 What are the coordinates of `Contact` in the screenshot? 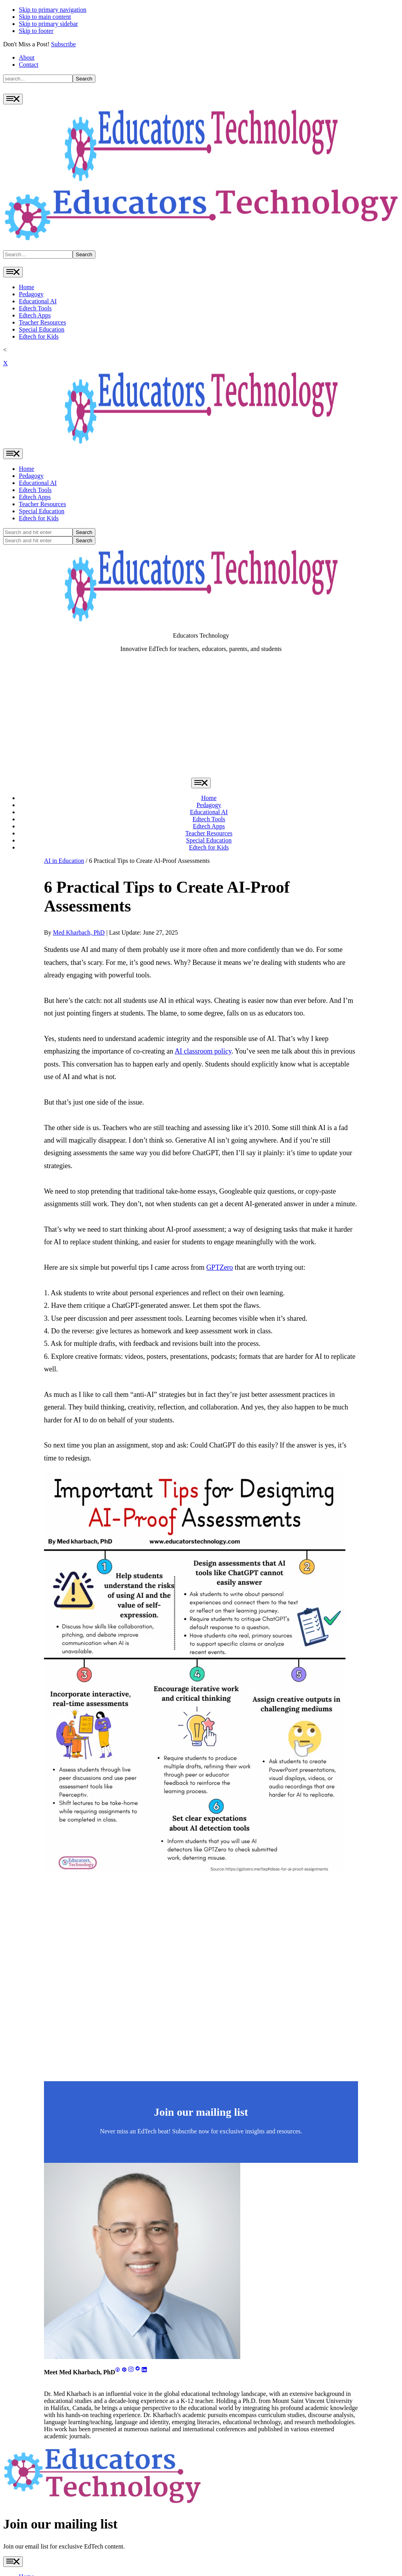 It's located at (28, 64).